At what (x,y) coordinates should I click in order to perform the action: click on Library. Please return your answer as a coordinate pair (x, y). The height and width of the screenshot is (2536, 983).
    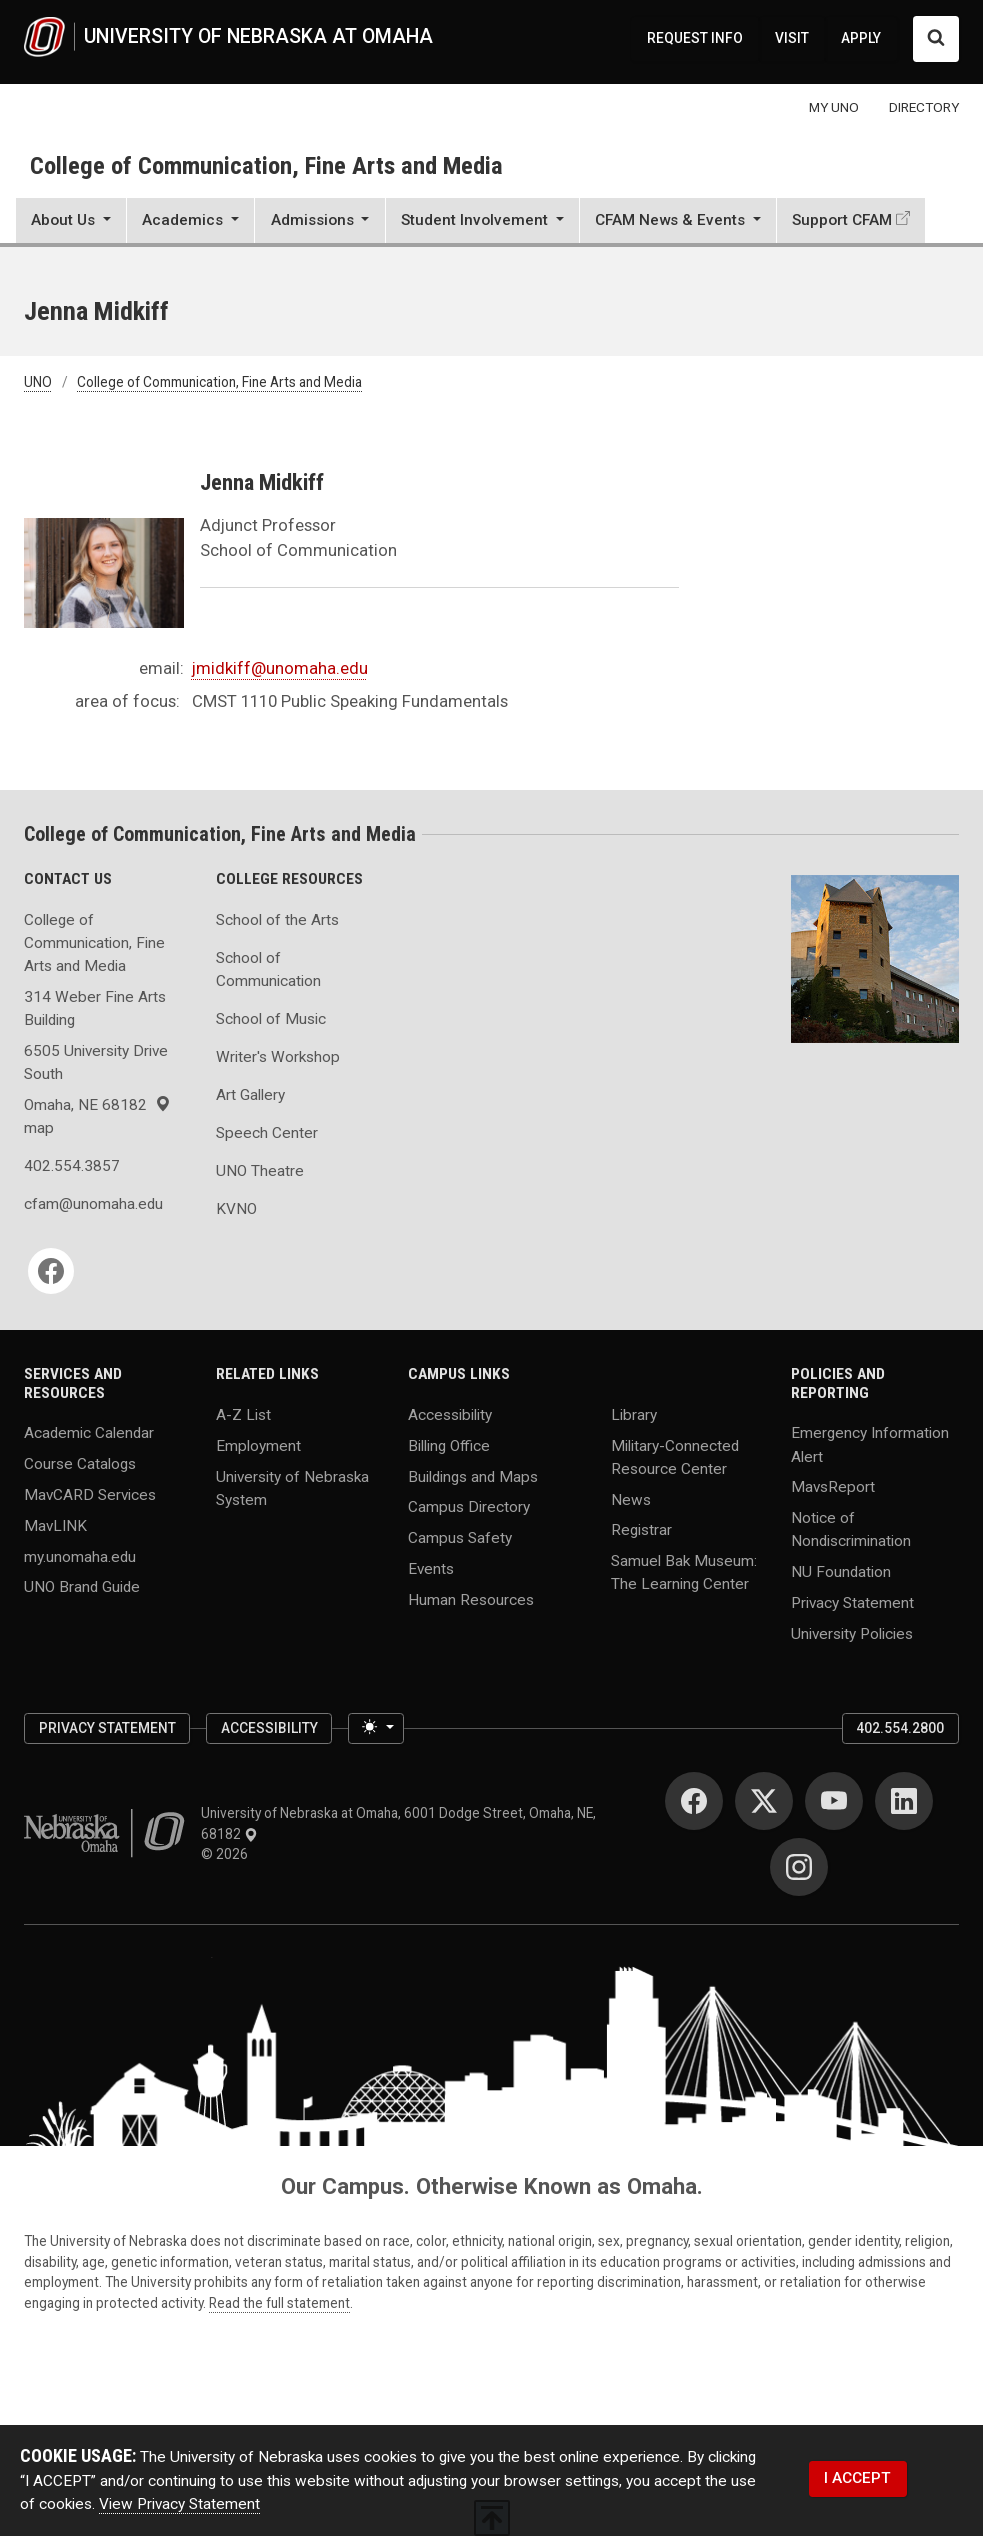
    Looking at the image, I should click on (634, 1415).